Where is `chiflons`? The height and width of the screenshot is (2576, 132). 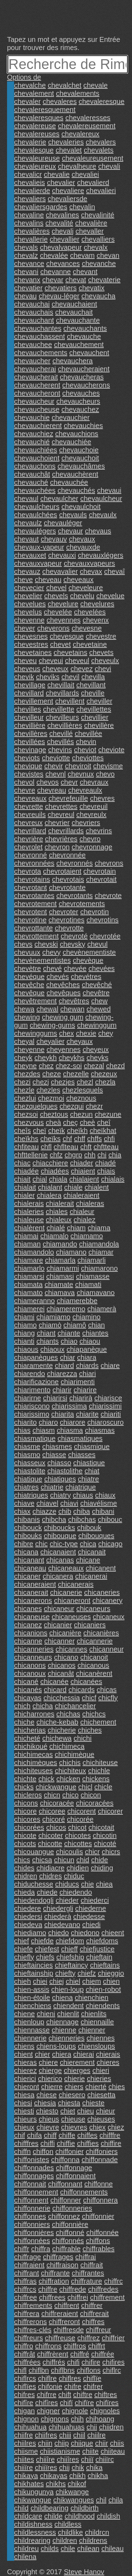 chiflons is located at coordinates (89, 2370).